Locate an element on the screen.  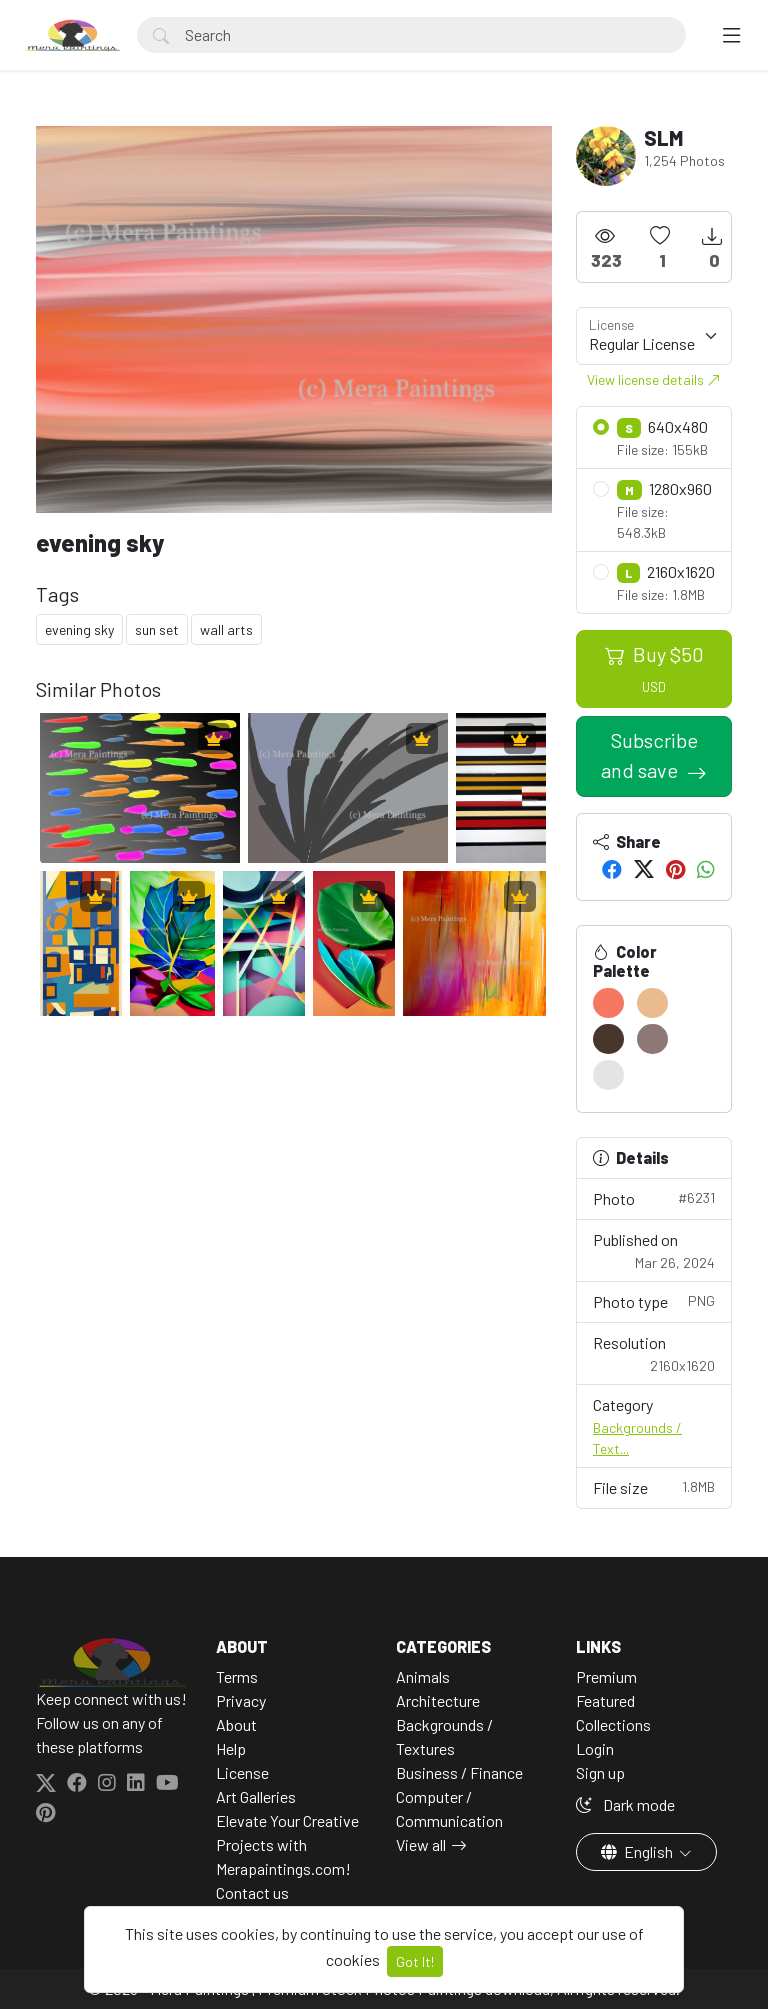
Business / Finance is located at coordinates (459, 1772).